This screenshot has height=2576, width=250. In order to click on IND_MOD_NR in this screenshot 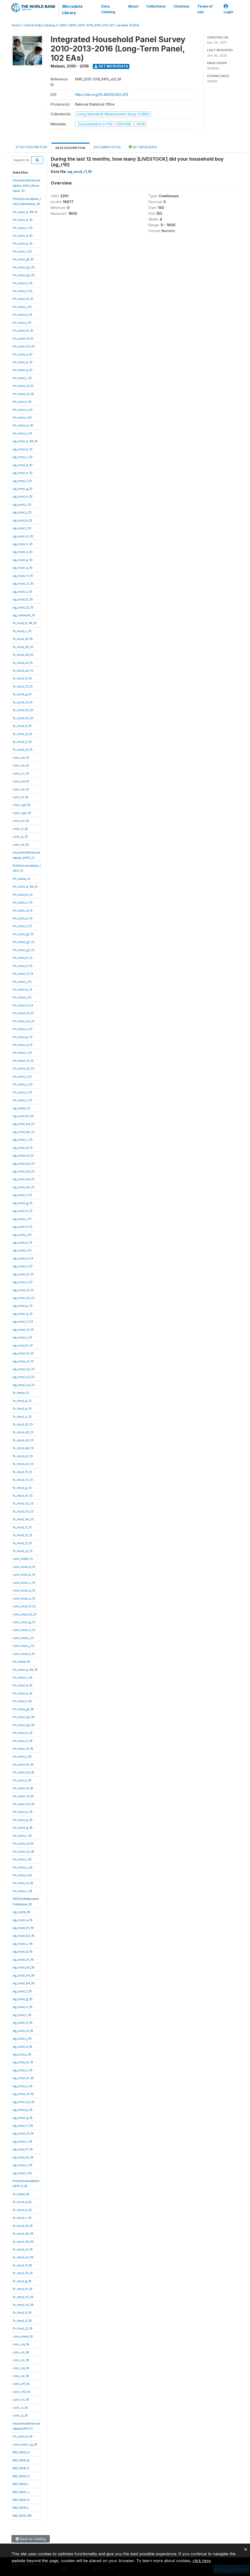, I will do `click(22, 2515)`.